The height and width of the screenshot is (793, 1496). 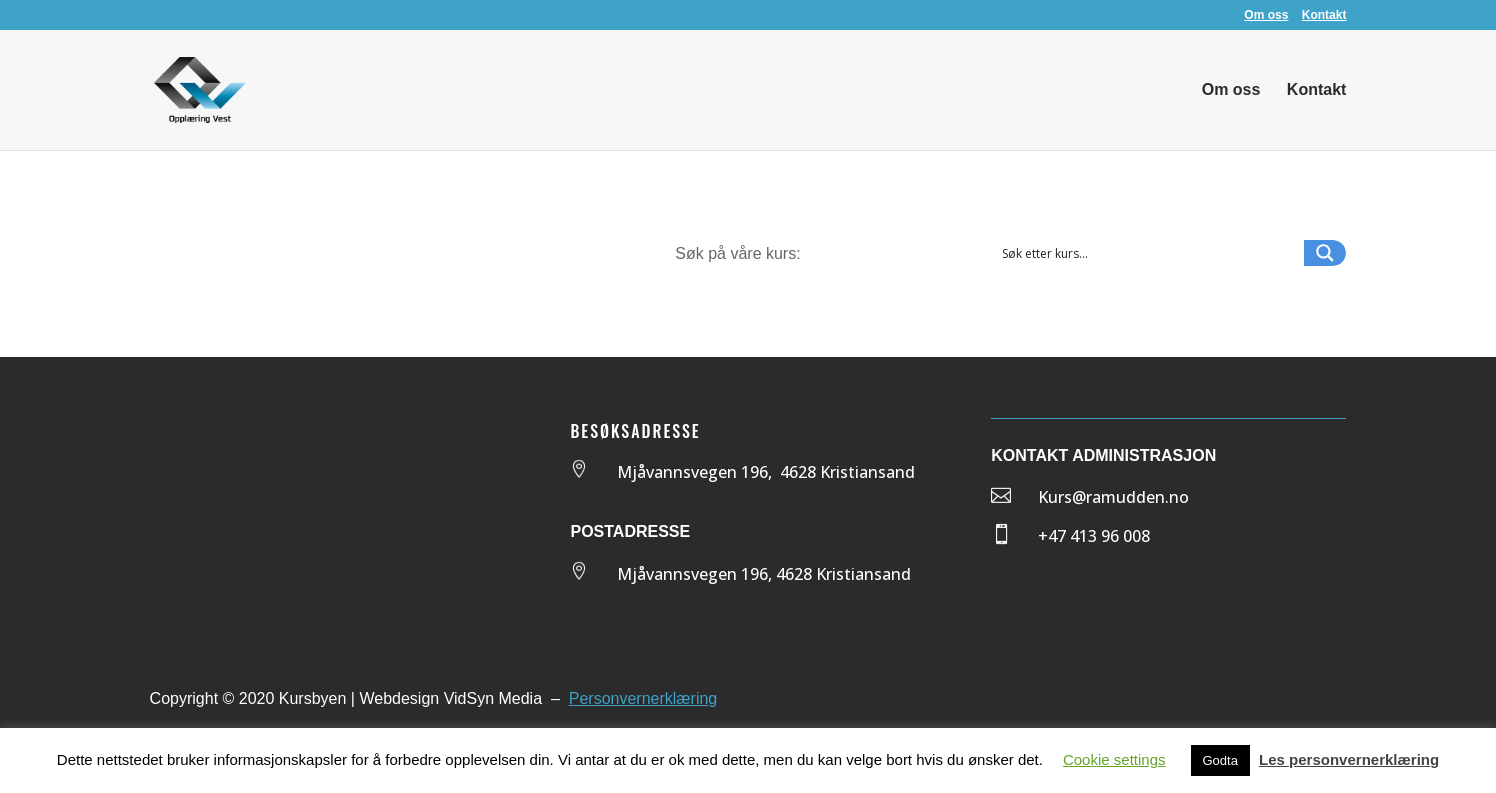 I want to click on Les personvernerklæring, so click(x=1349, y=759).